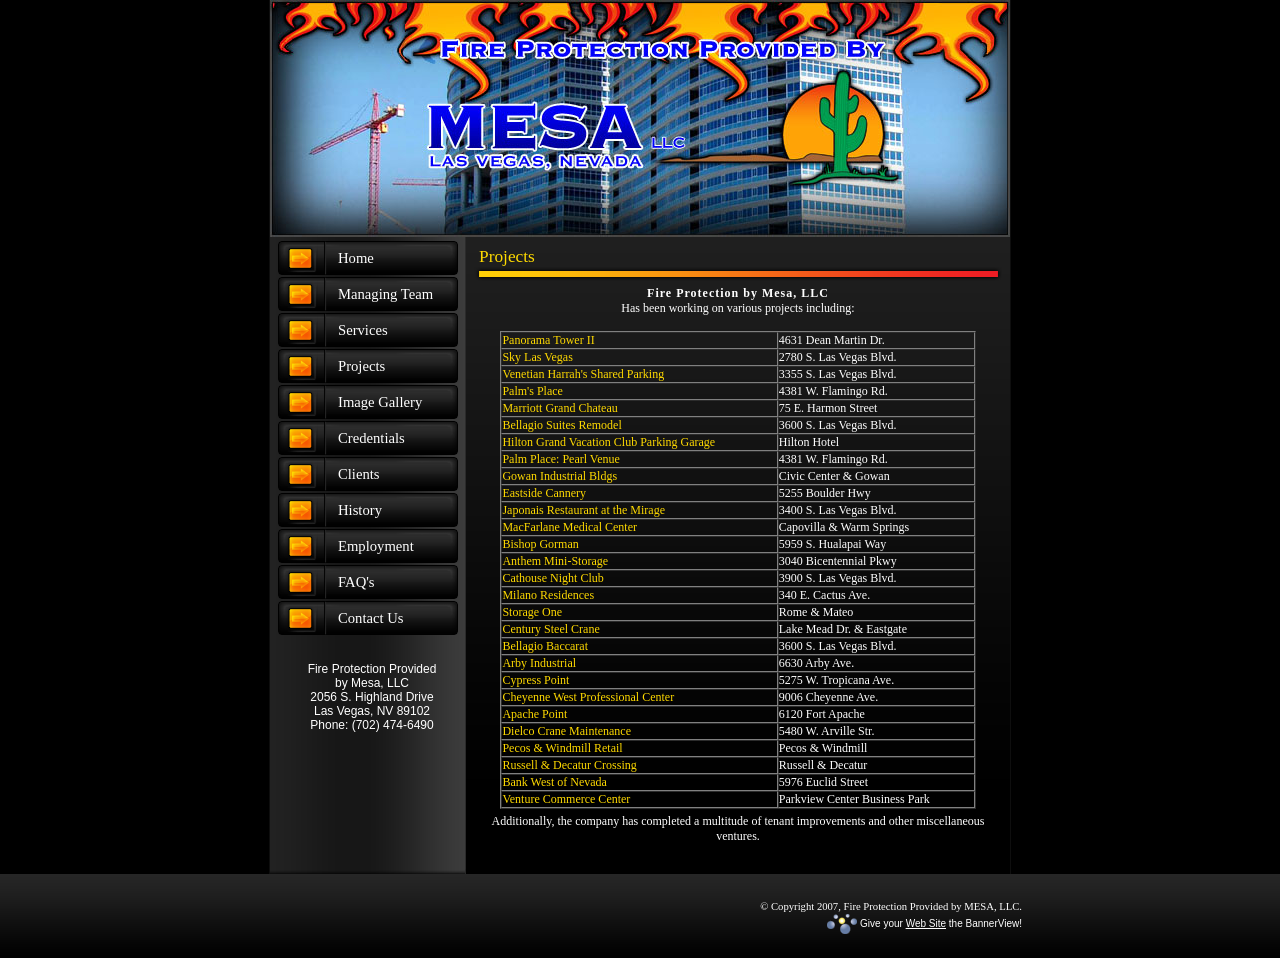 The width and height of the screenshot is (1280, 958). I want to click on Gowan Industrial Bldgs, so click(559, 476).